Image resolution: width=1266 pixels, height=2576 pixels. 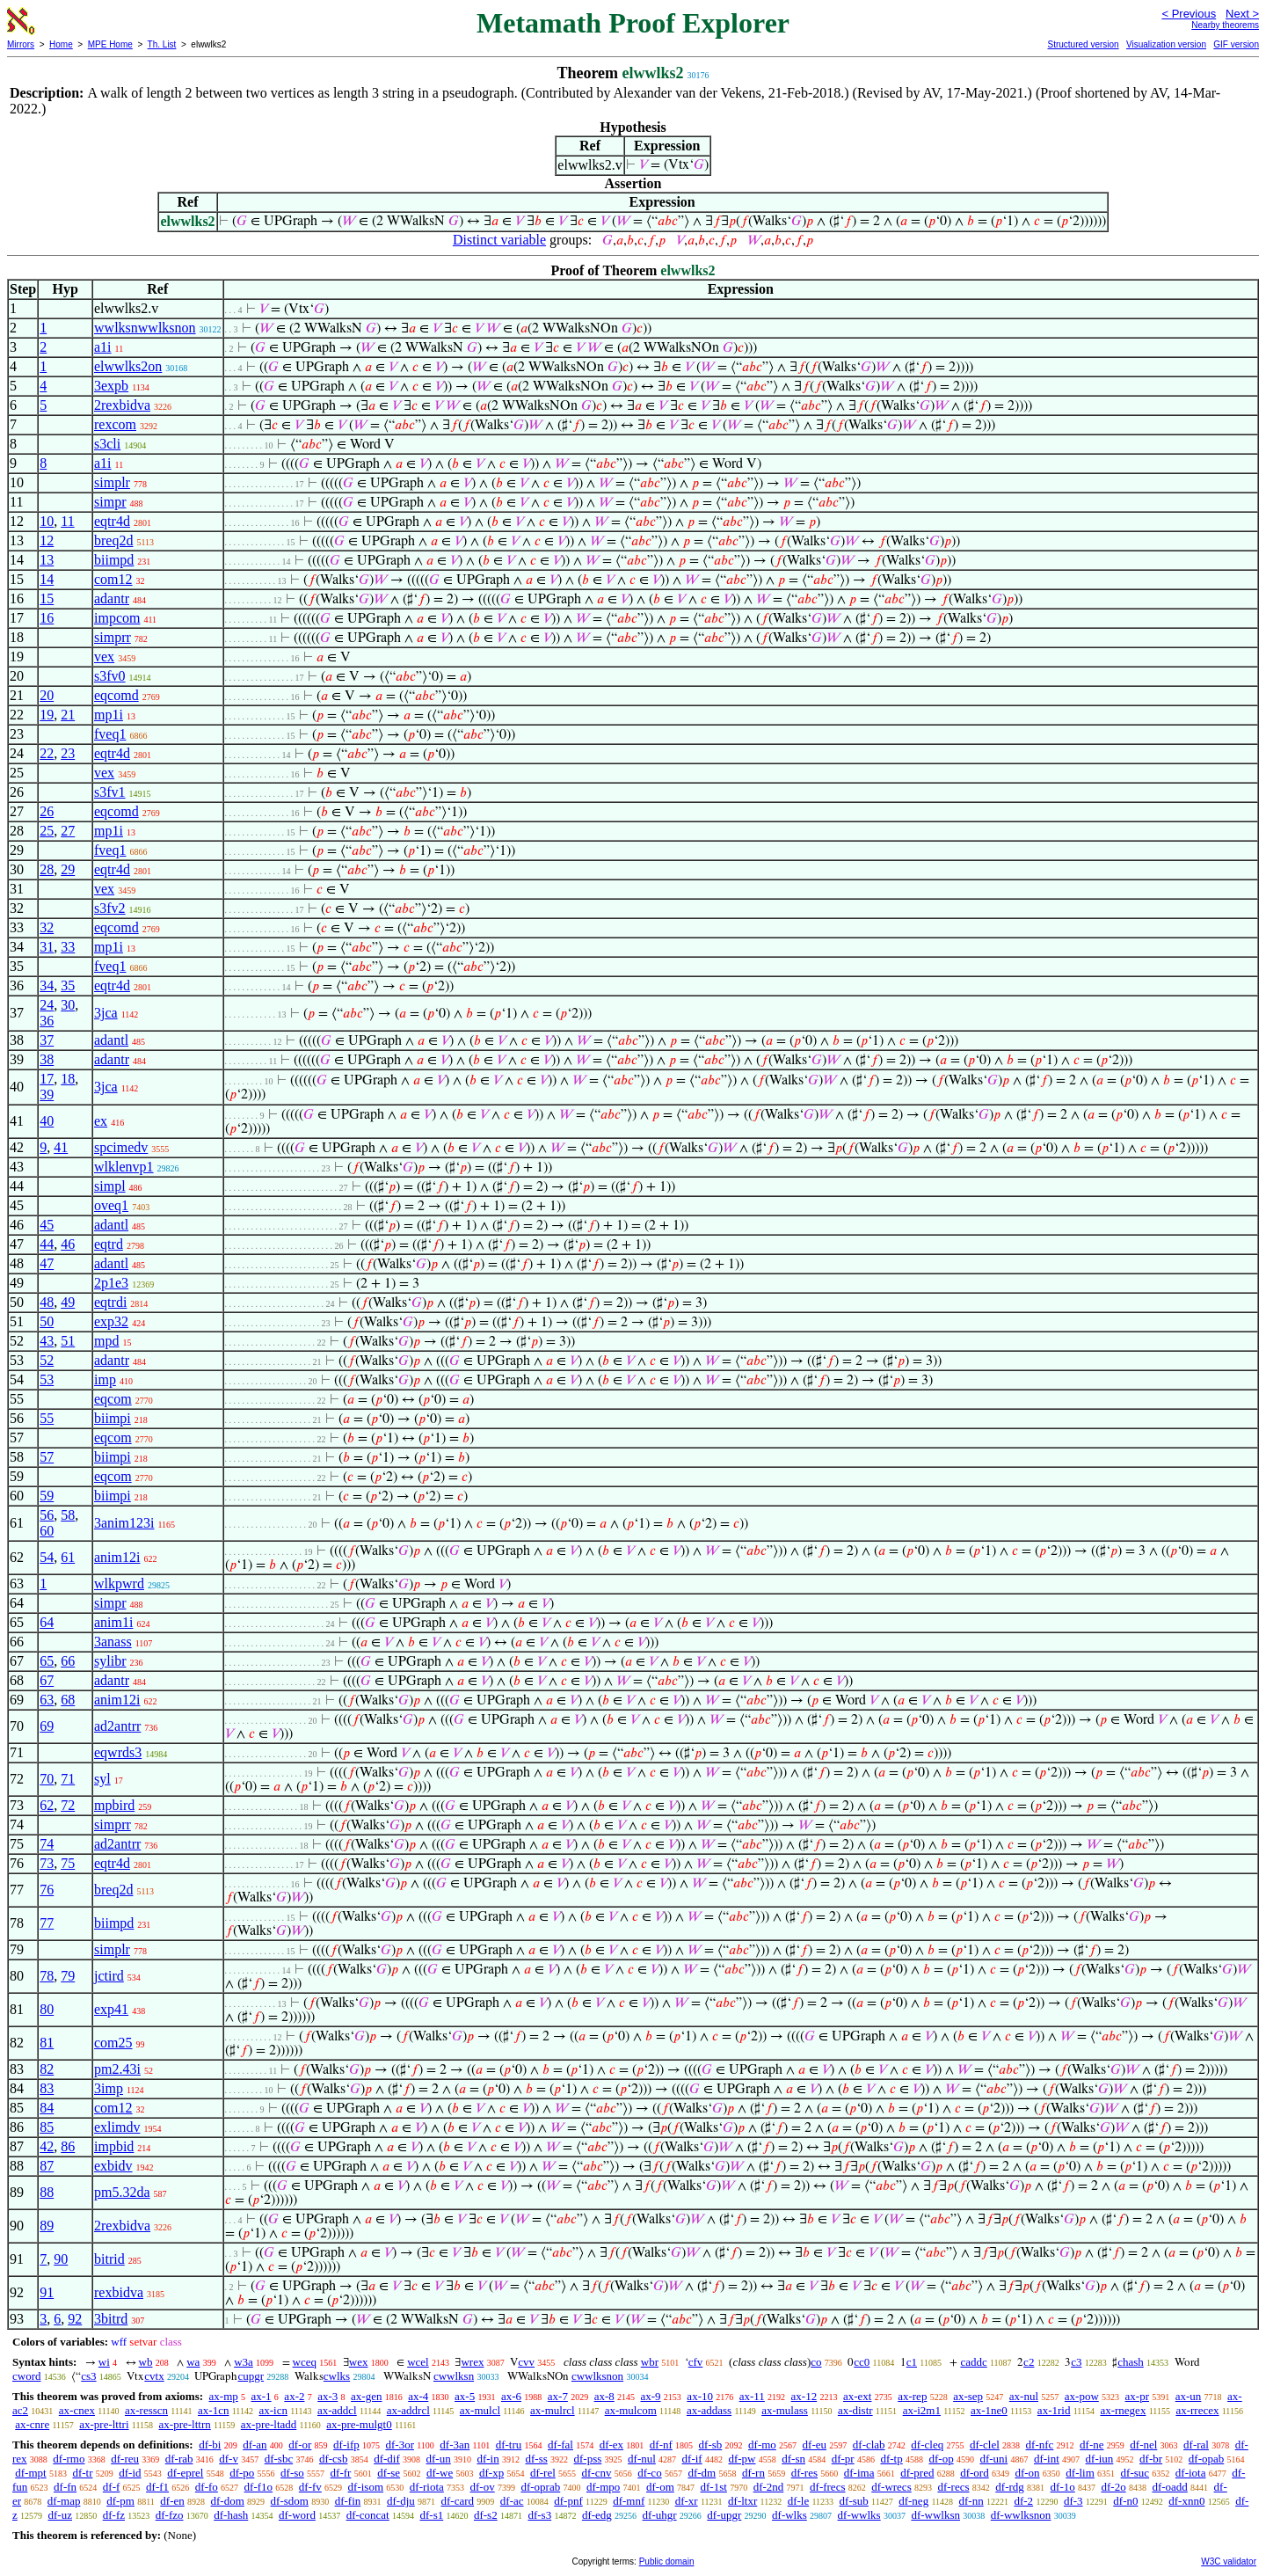 What do you see at coordinates (61, 2258) in the screenshot?
I see `90` at bounding box center [61, 2258].